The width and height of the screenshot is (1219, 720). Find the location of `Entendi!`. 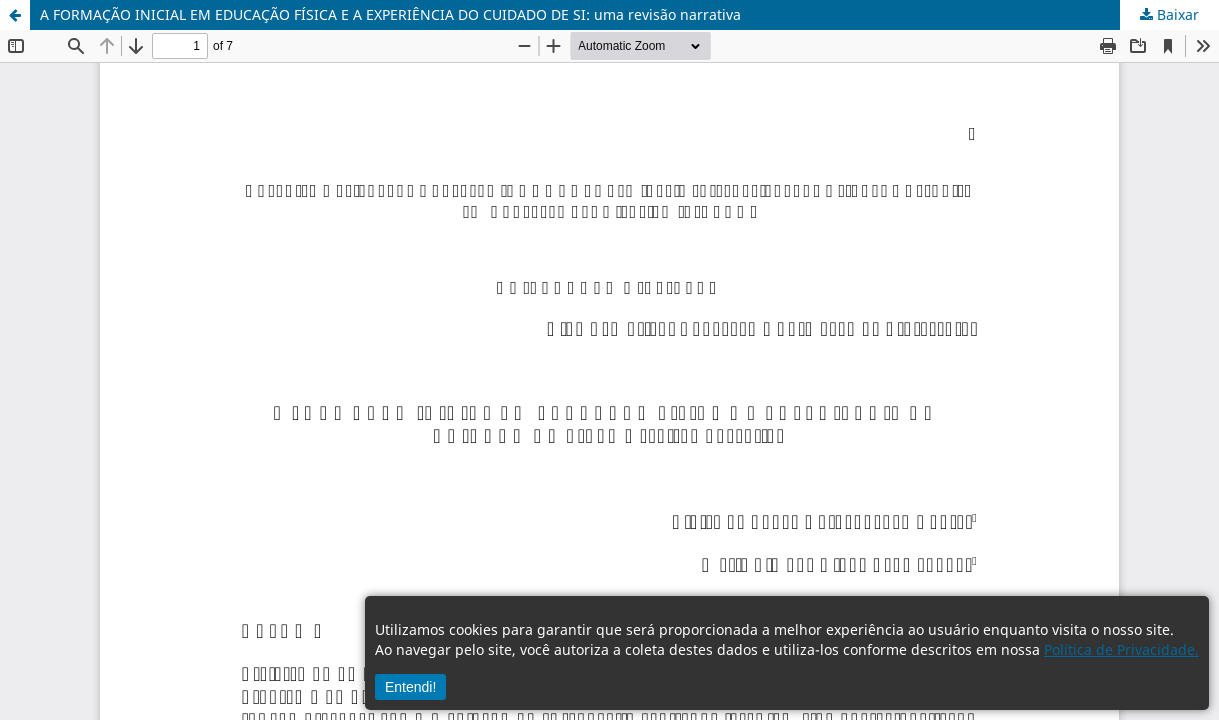

Entendi! is located at coordinates (410, 687).